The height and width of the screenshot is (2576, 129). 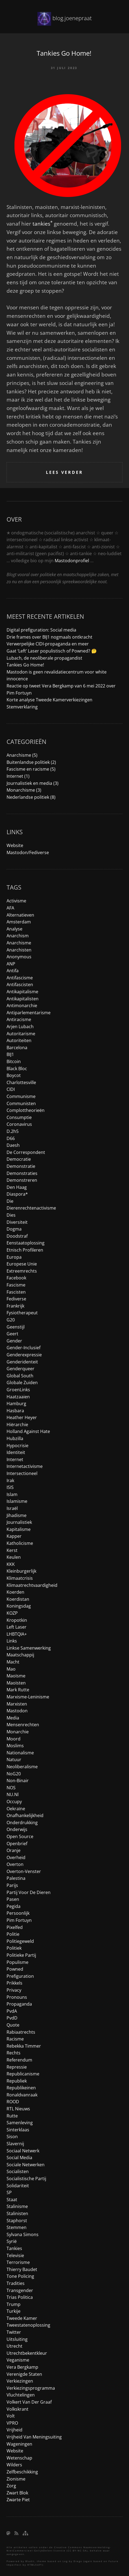 What do you see at coordinates (22, 1362) in the screenshot?
I see `genderidenteit` at bounding box center [22, 1362].